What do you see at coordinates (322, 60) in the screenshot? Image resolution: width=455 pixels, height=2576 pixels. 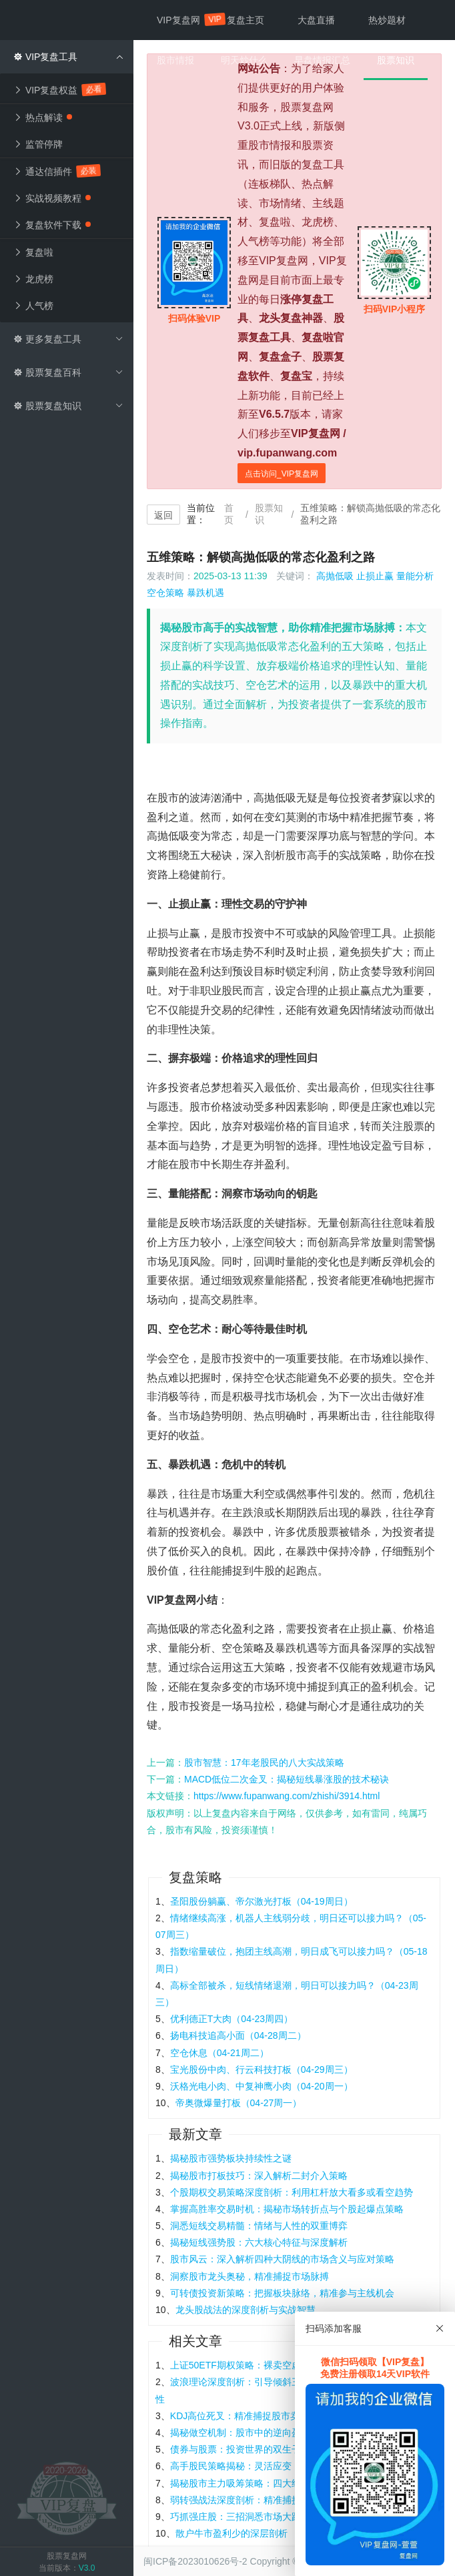 I see `早盘情报汇总` at bounding box center [322, 60].